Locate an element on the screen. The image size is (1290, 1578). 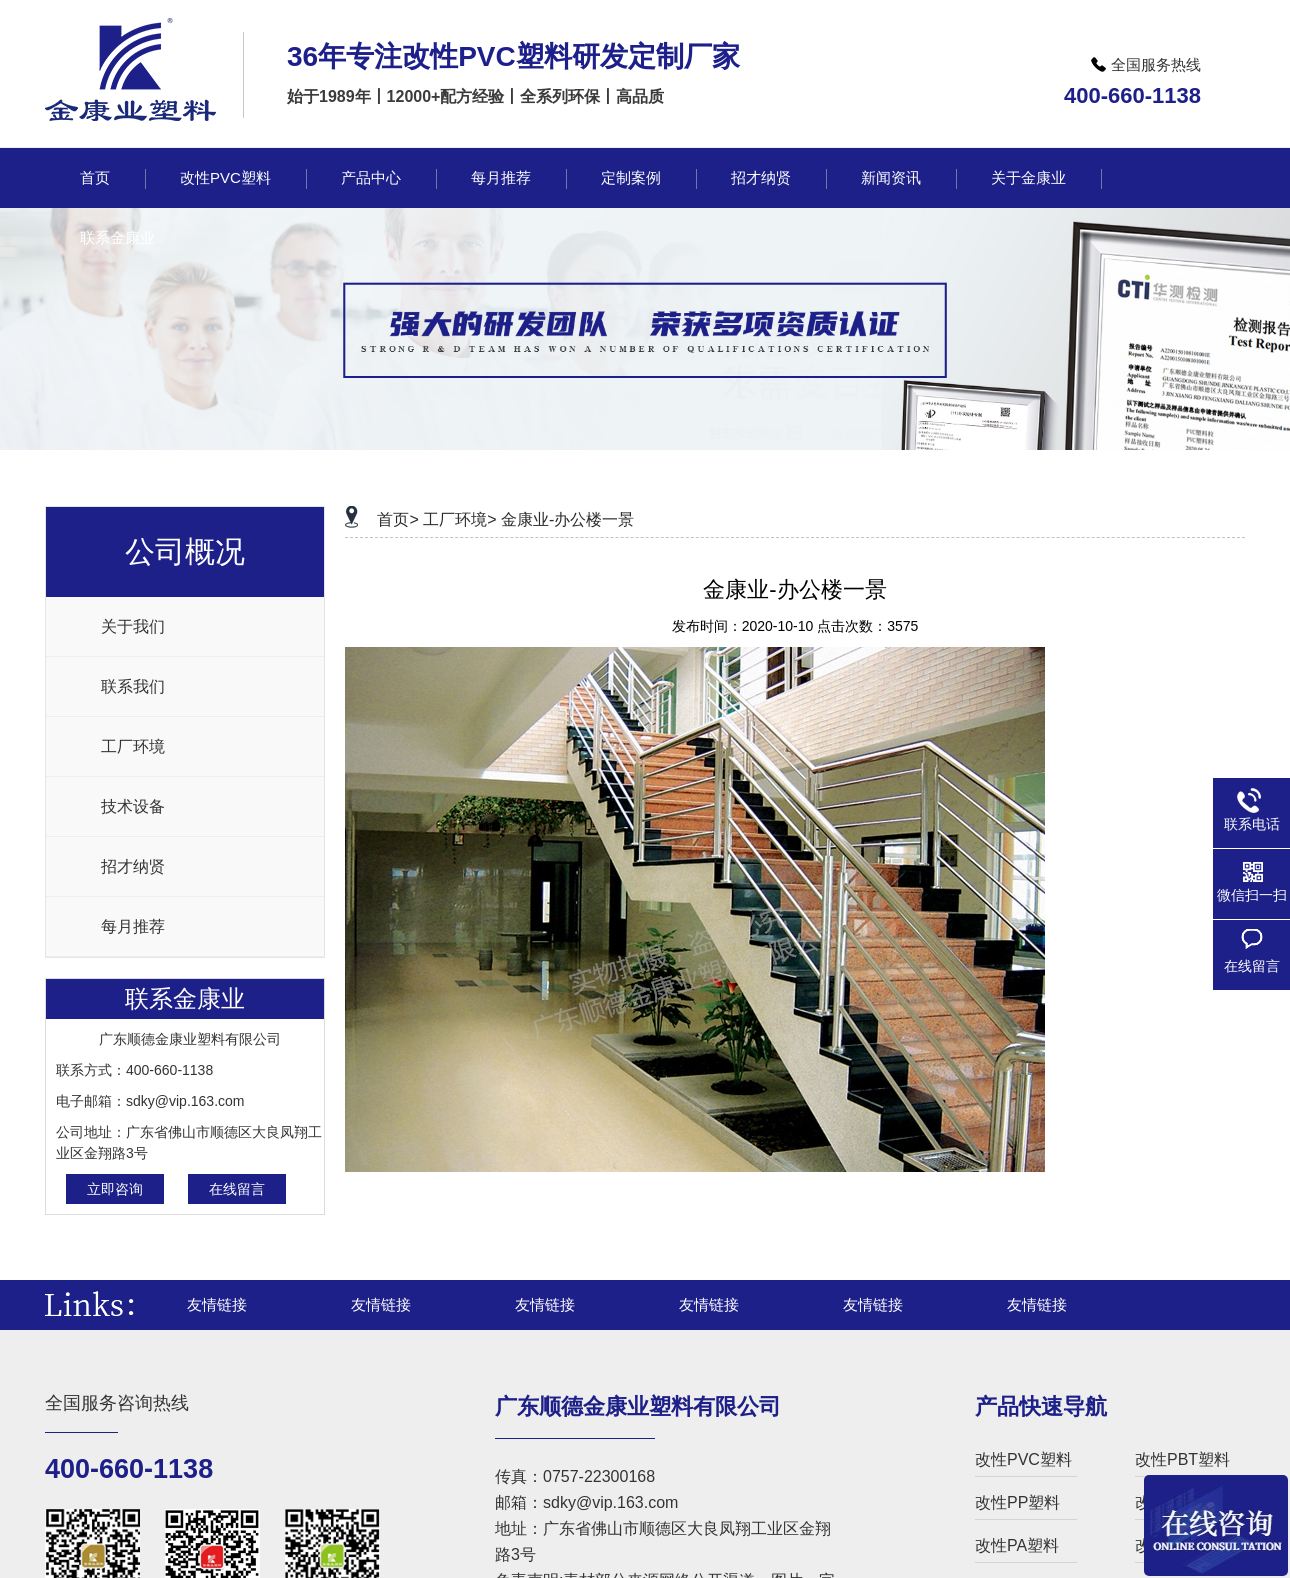
关于我们 is located at coordinates (133, 626).